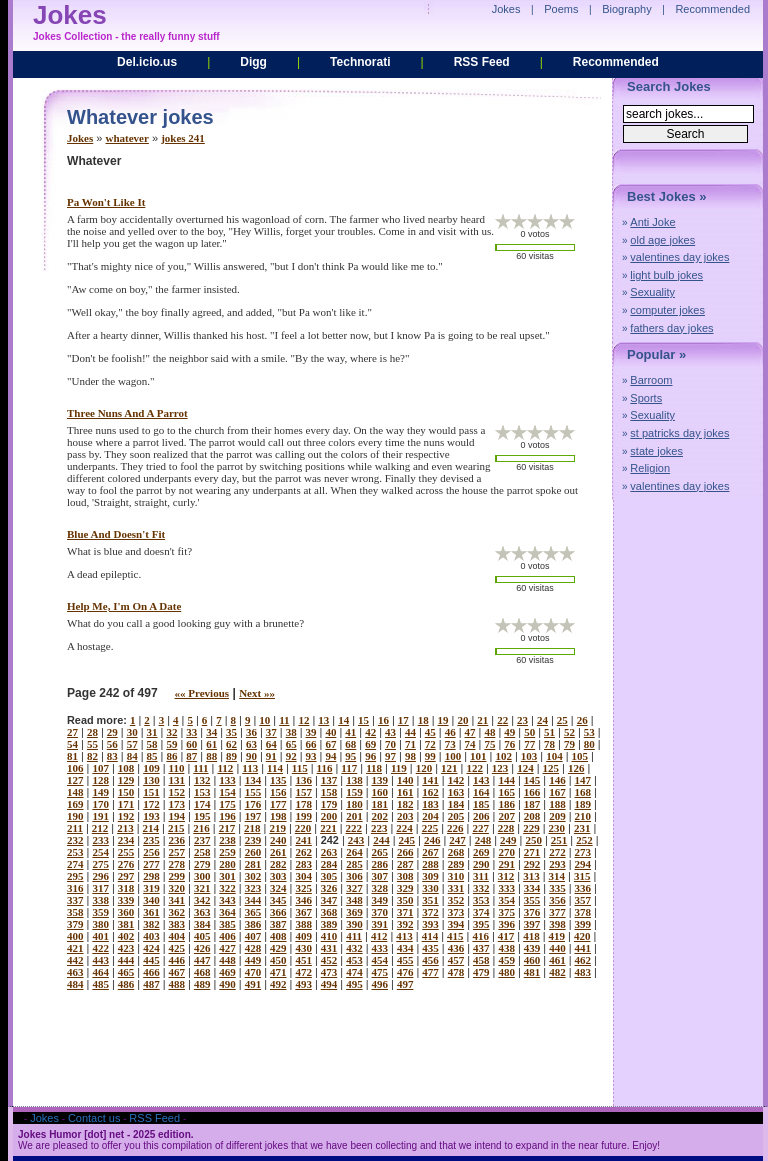  Describe the element at coordinates (457, 840) in the screenshot. I see `247` at that location.